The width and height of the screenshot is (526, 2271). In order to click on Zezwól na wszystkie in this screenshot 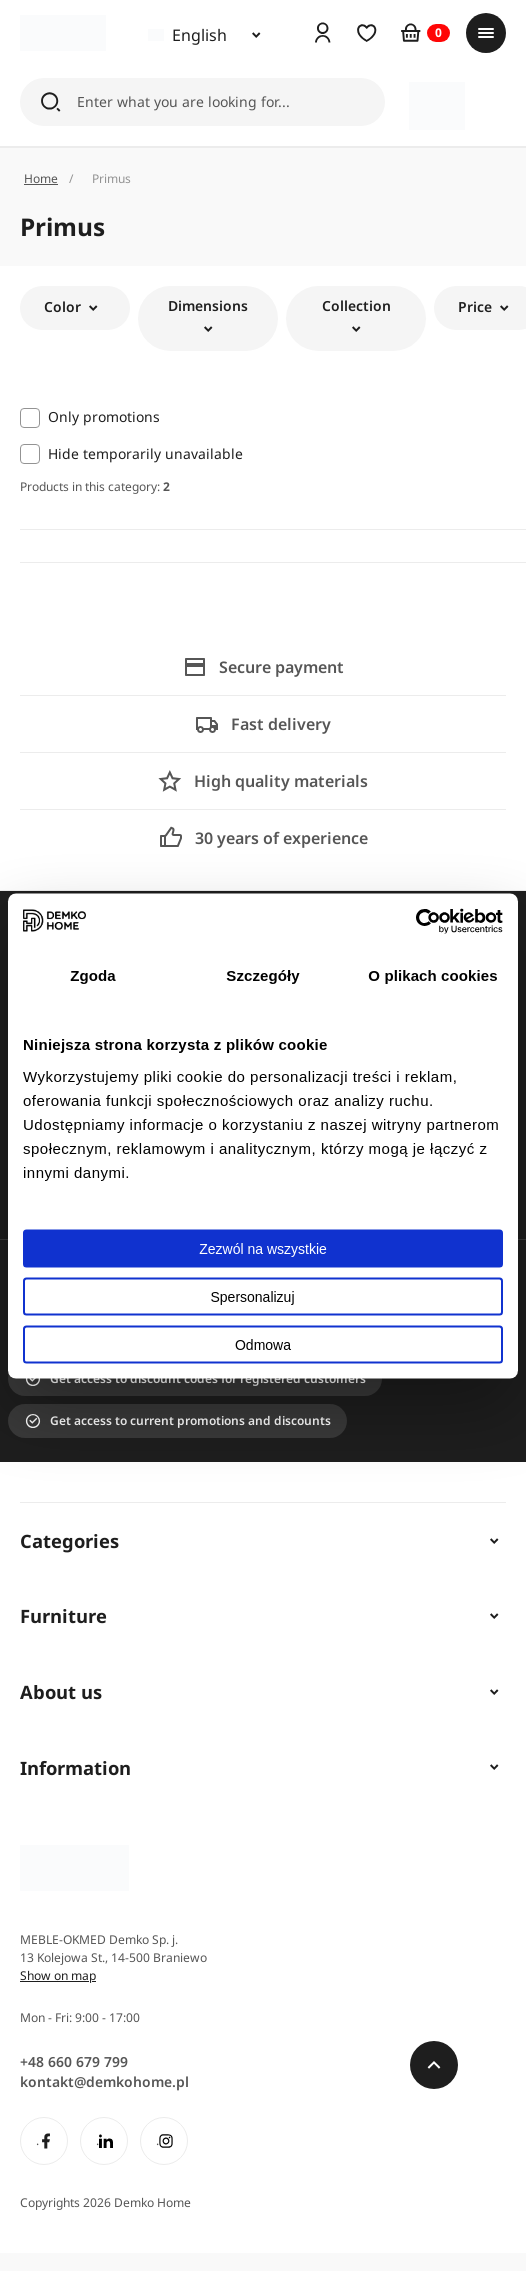, I will do `click(263, 1248)`.